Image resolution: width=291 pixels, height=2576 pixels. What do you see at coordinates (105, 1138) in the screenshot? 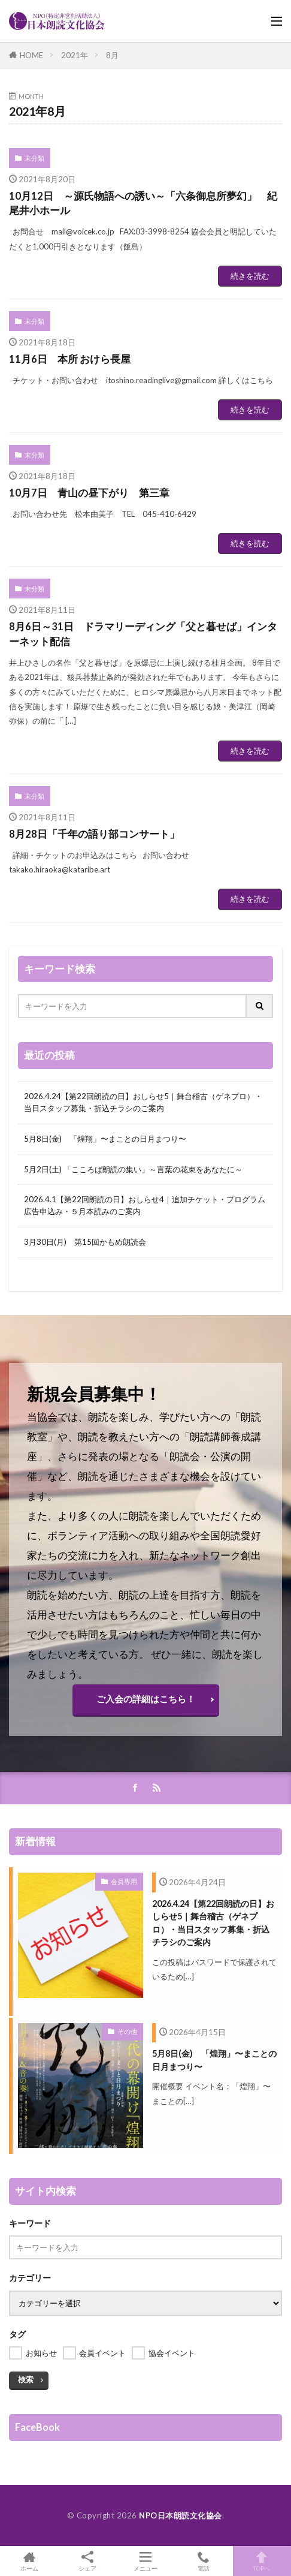
I see `5月8日(金) 「煌翔」〜まことの日月まつり〜` at bounding box center [105, 1138].